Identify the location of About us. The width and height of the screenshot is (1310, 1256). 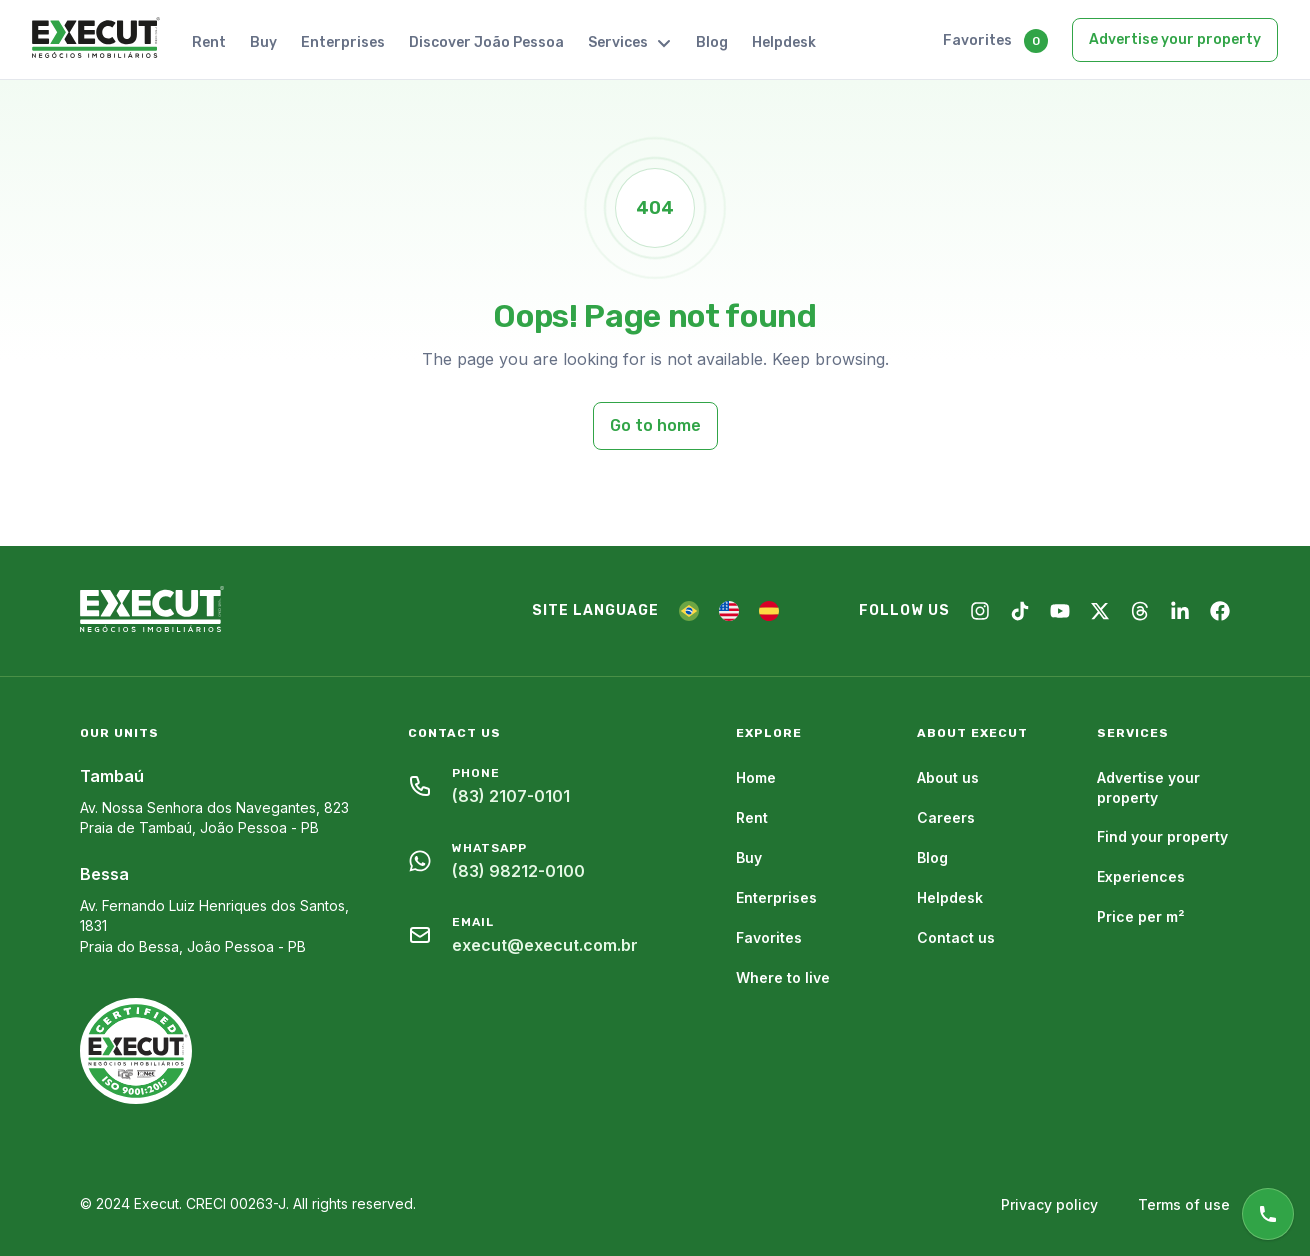
(948, 777).